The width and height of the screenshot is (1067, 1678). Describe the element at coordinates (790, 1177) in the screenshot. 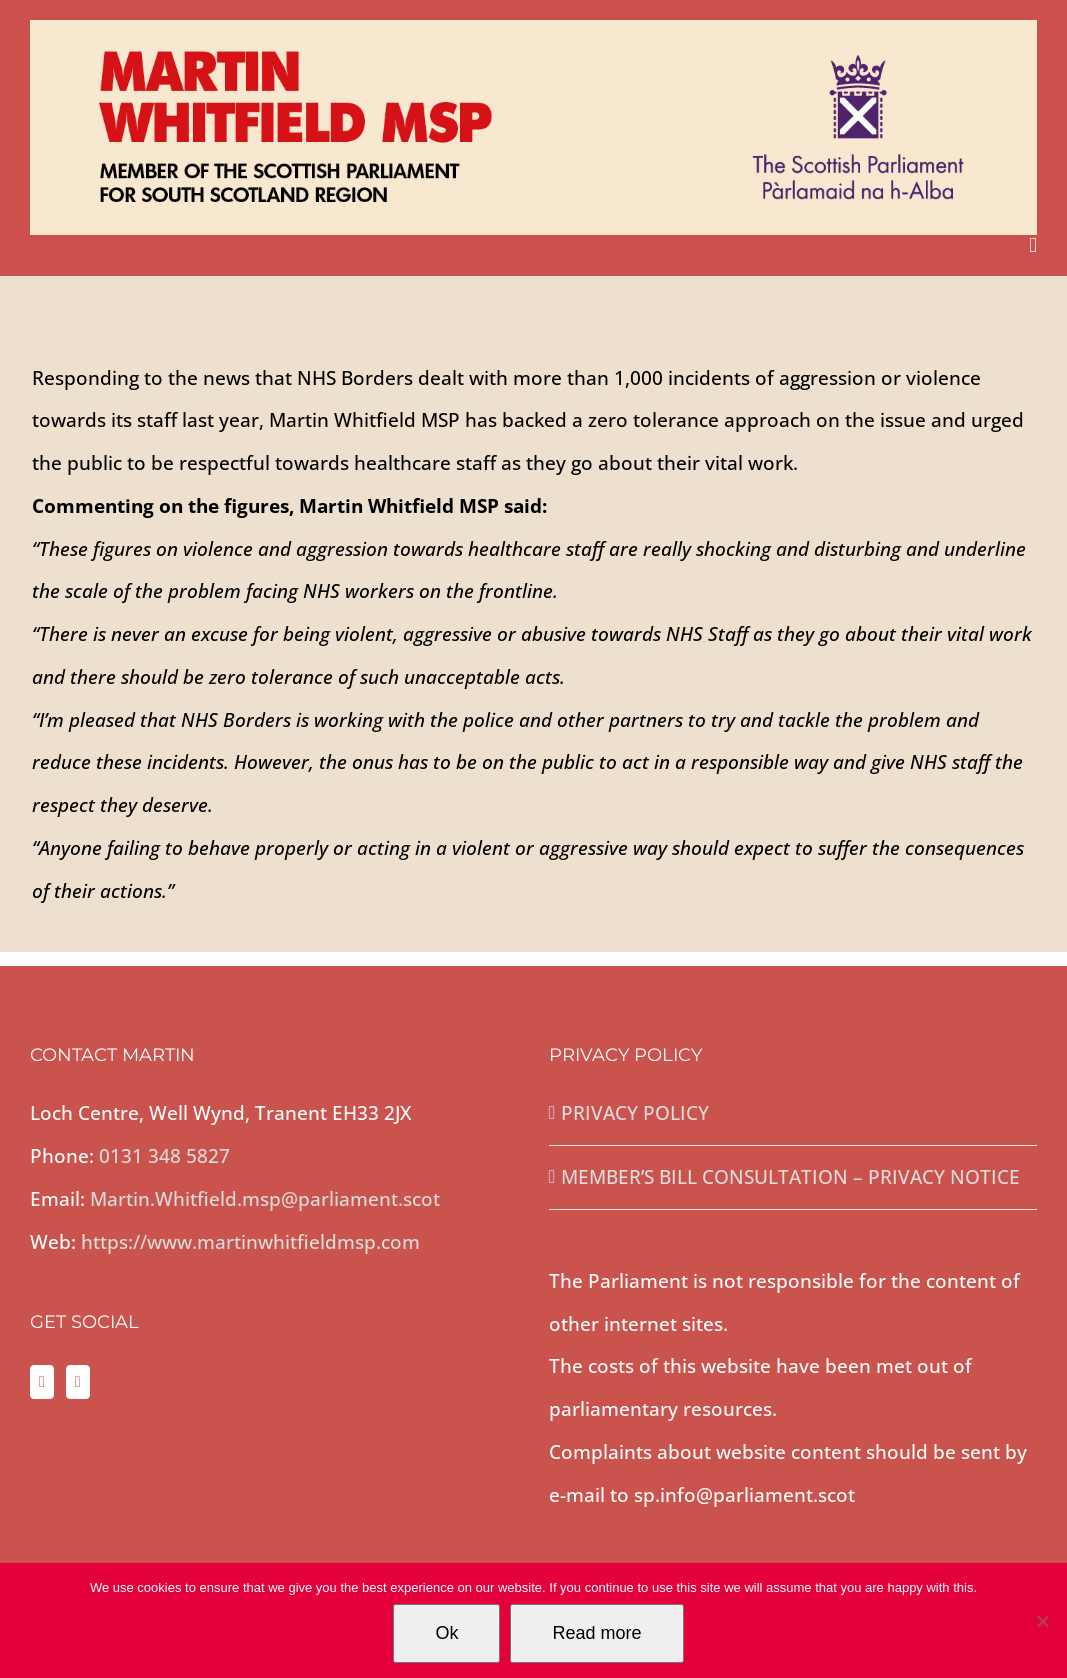

I see `MEMBER’S BILL CONSULTATION – PRIVACY NOTICE` at that location.